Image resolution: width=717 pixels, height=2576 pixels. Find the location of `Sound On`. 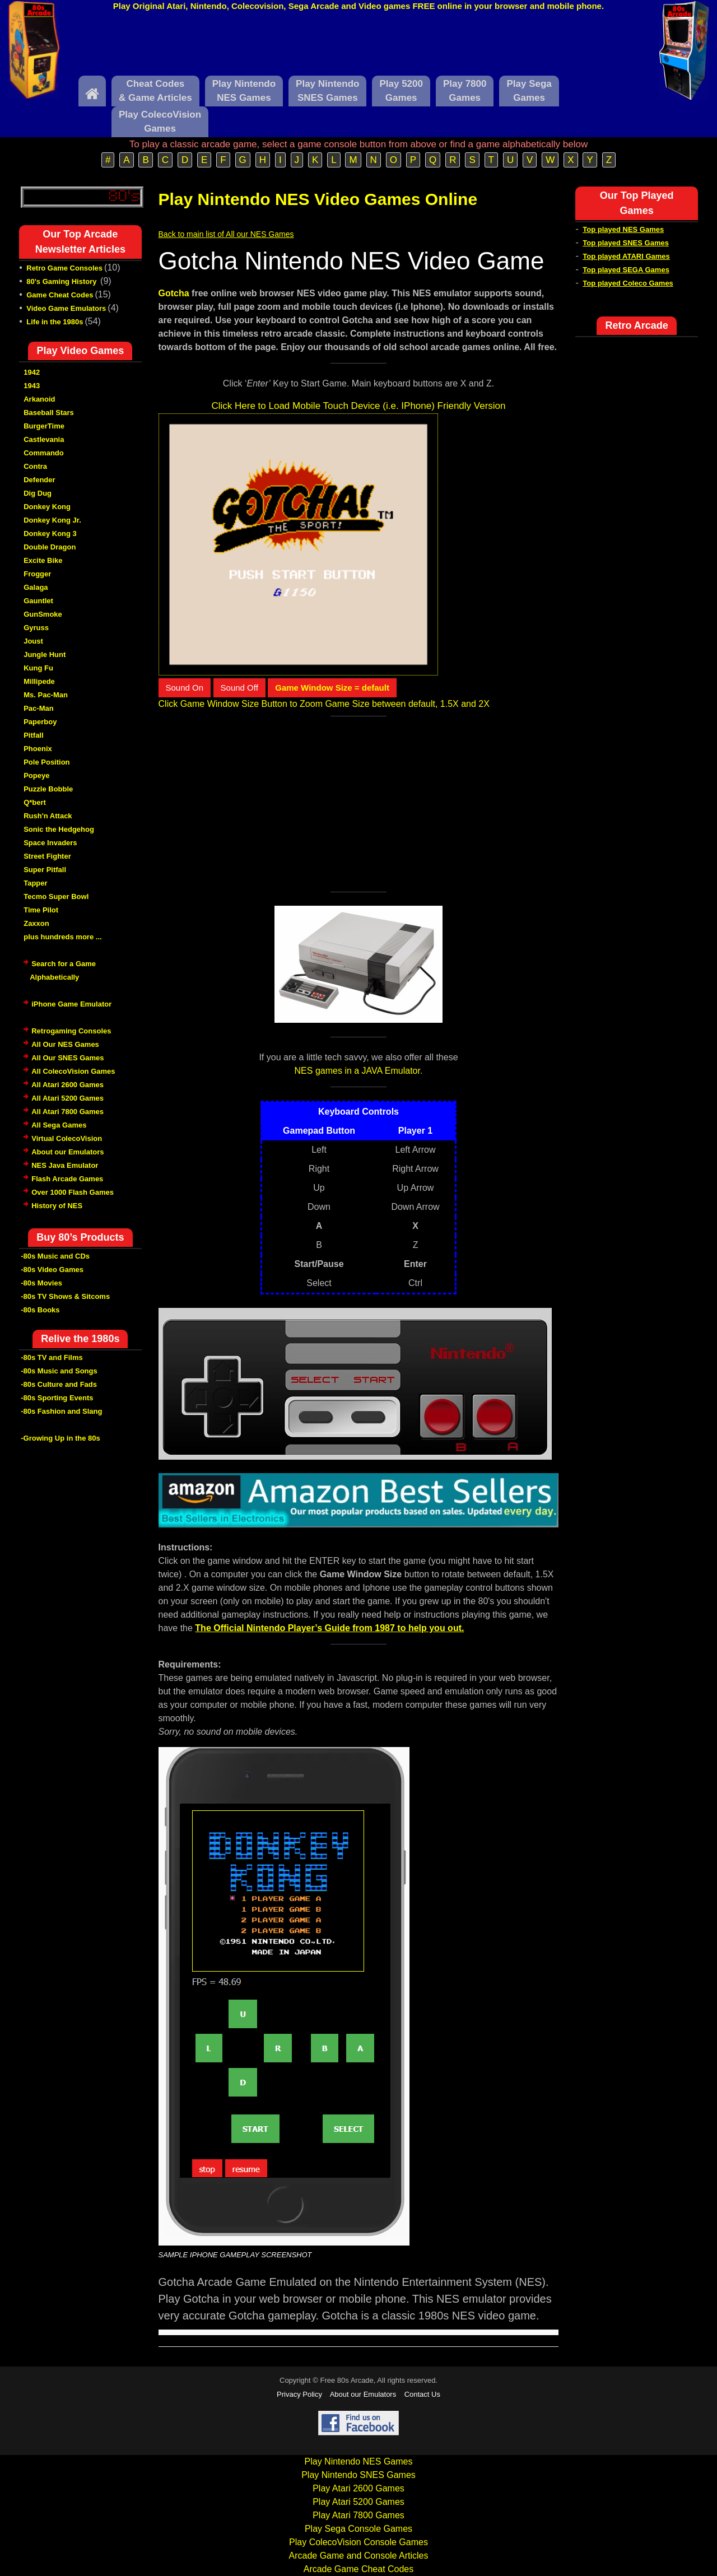

Sound On is located at coordinates (185, 687).